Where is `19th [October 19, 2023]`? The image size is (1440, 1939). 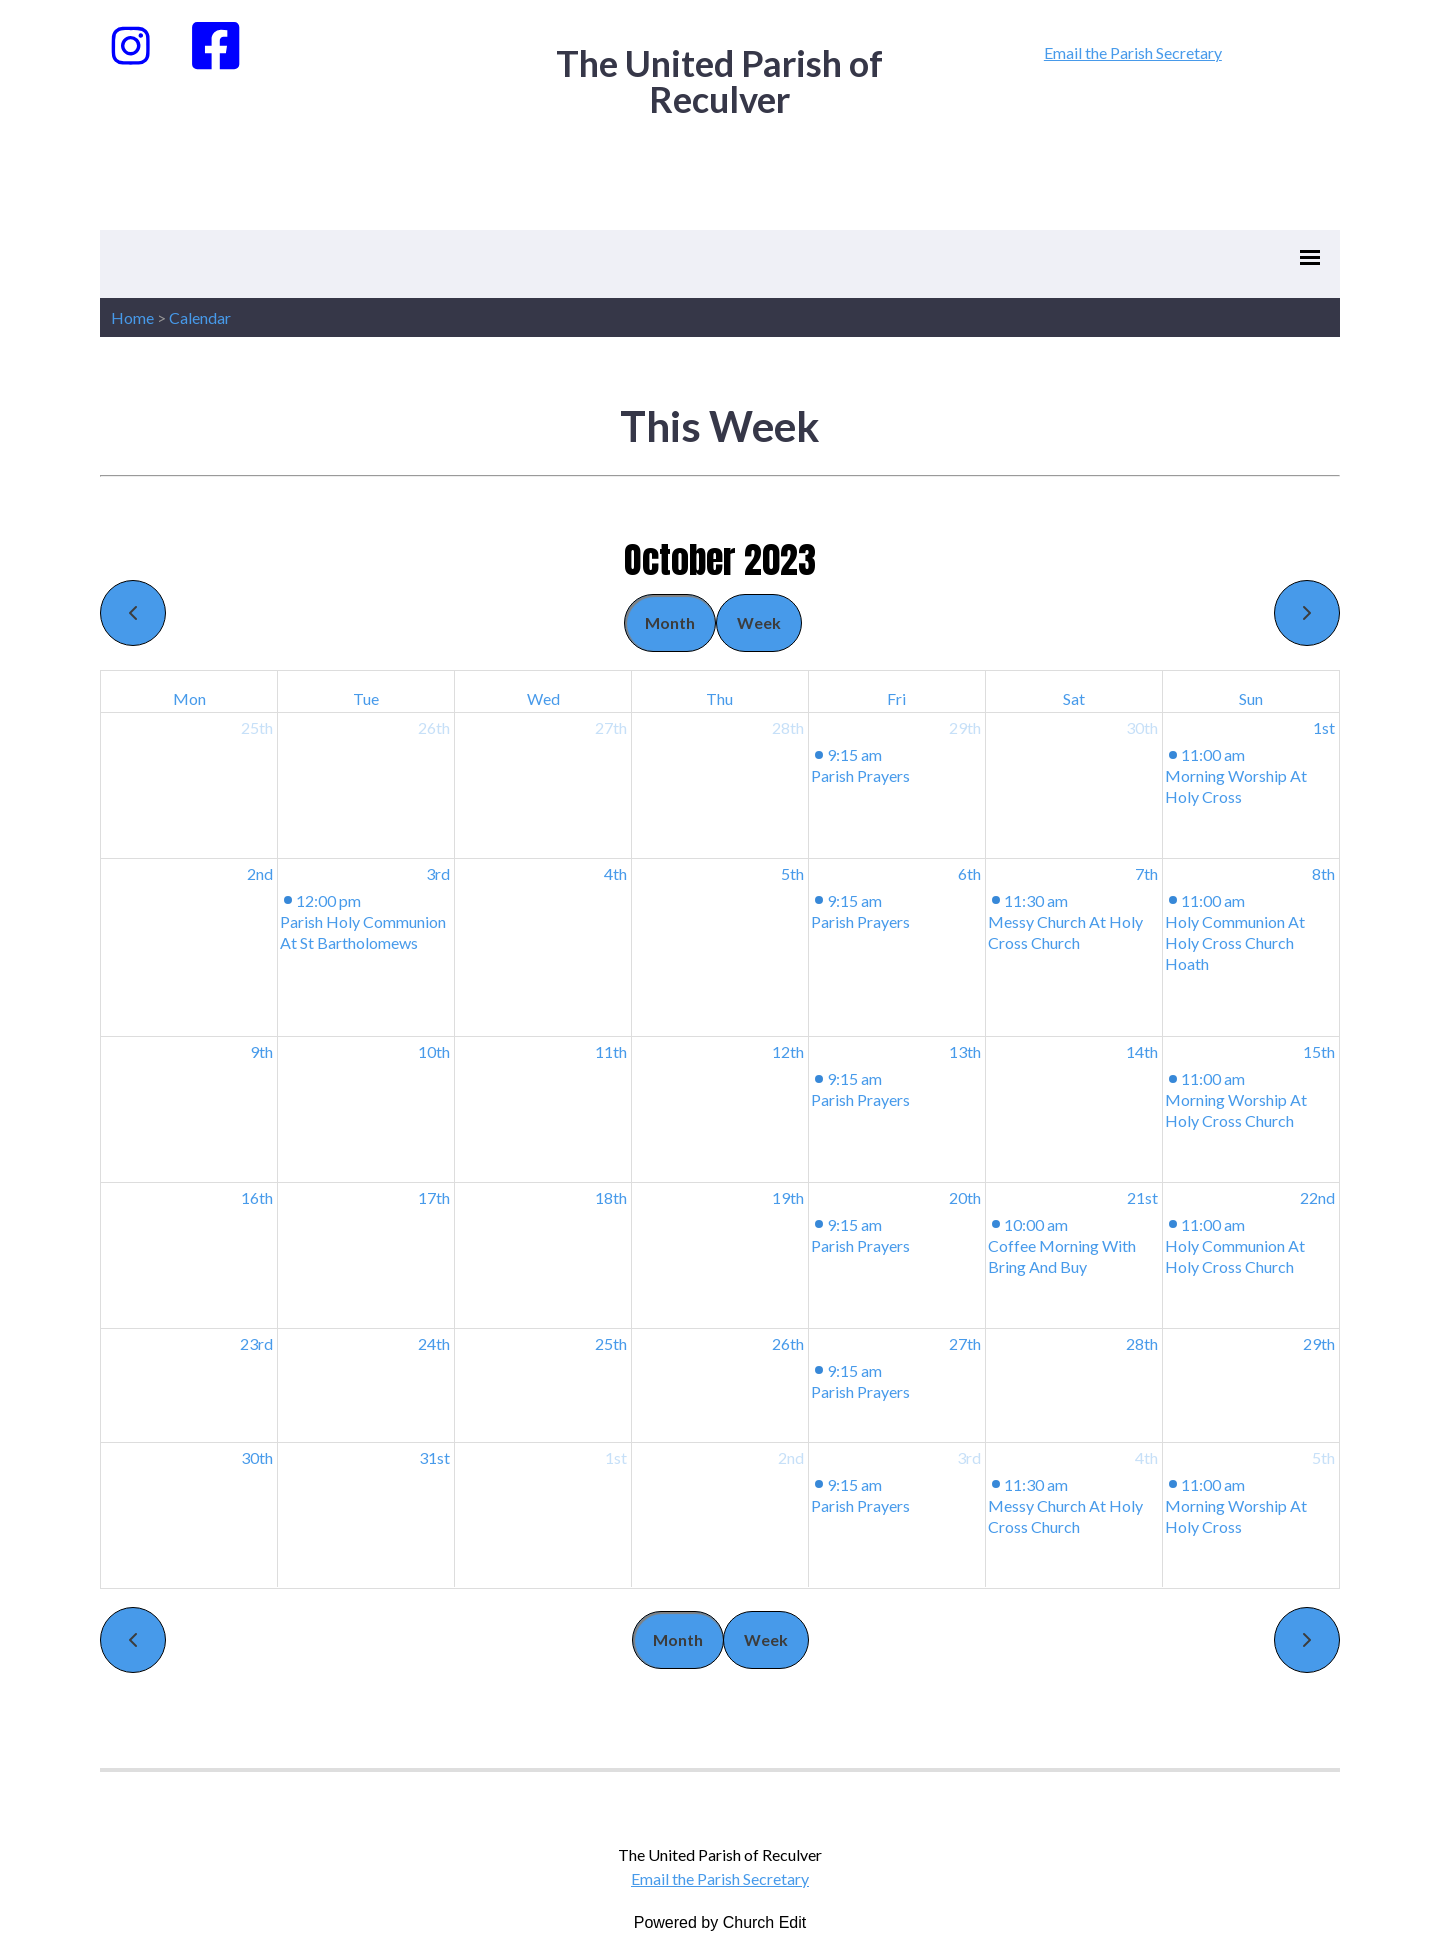 19th [October 19, 2023] is located at coordinates (788, 1197).